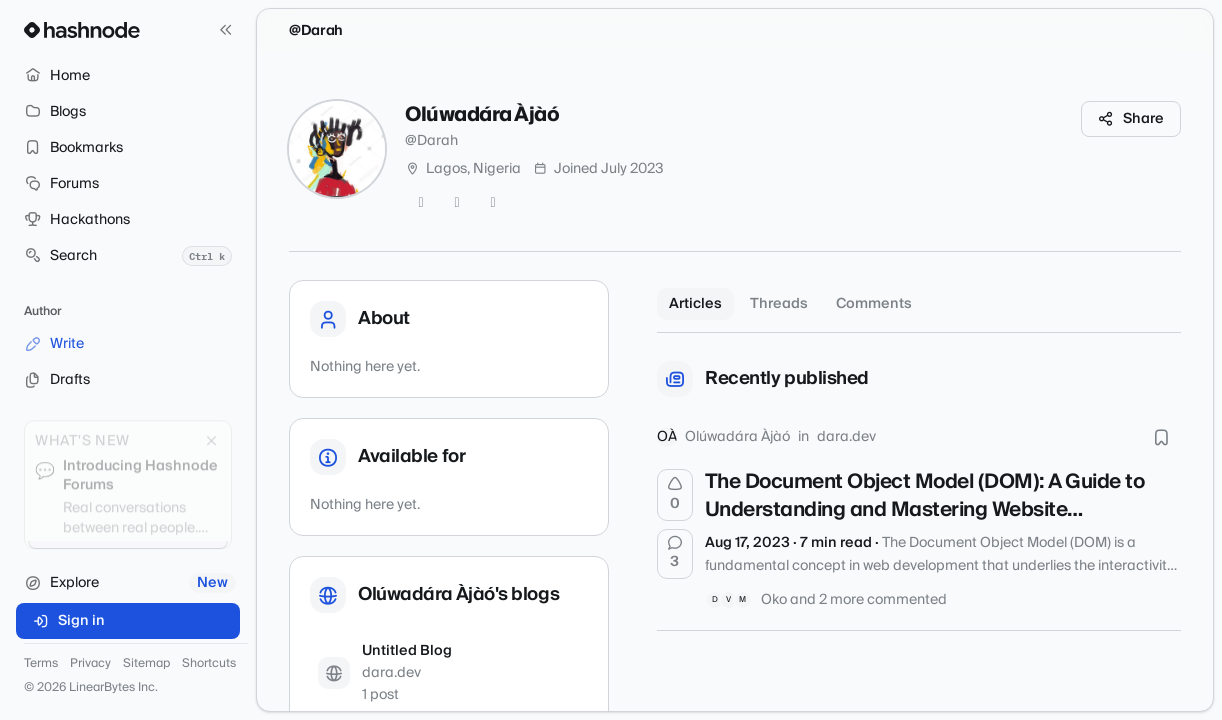 This screenshot has height=720, width=1222. Describe the element at coordinates (675, 495) in the screenshot. I see `[Upvote]` at that location.